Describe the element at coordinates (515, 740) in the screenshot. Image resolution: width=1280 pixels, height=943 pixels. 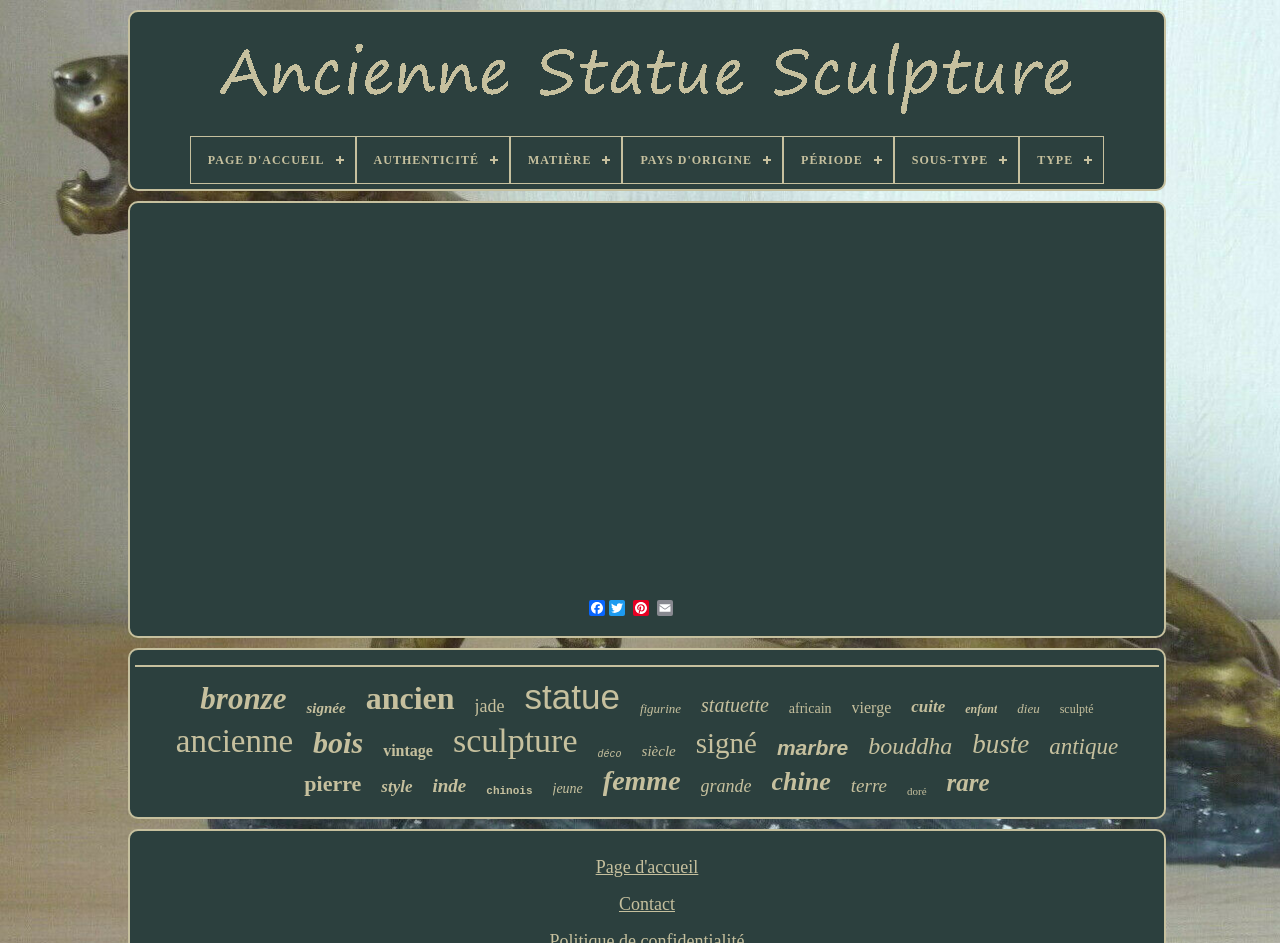
I see `sculpture` at that location.